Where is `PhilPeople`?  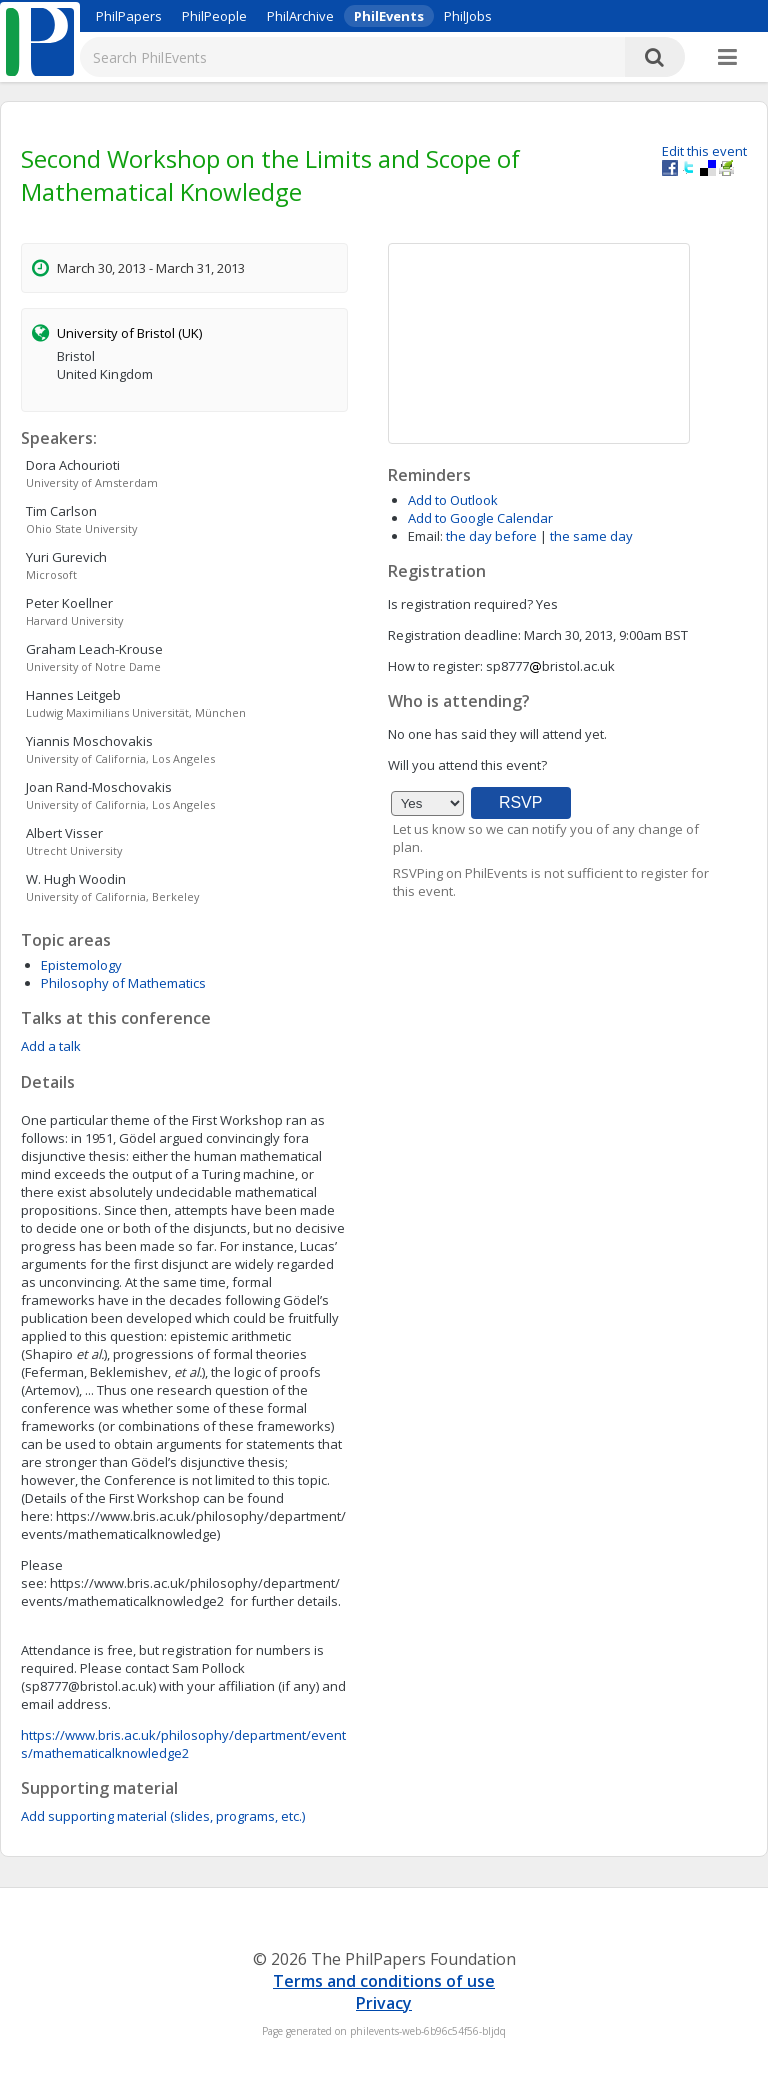 PhilPeople is located at coordinates (214, 16).